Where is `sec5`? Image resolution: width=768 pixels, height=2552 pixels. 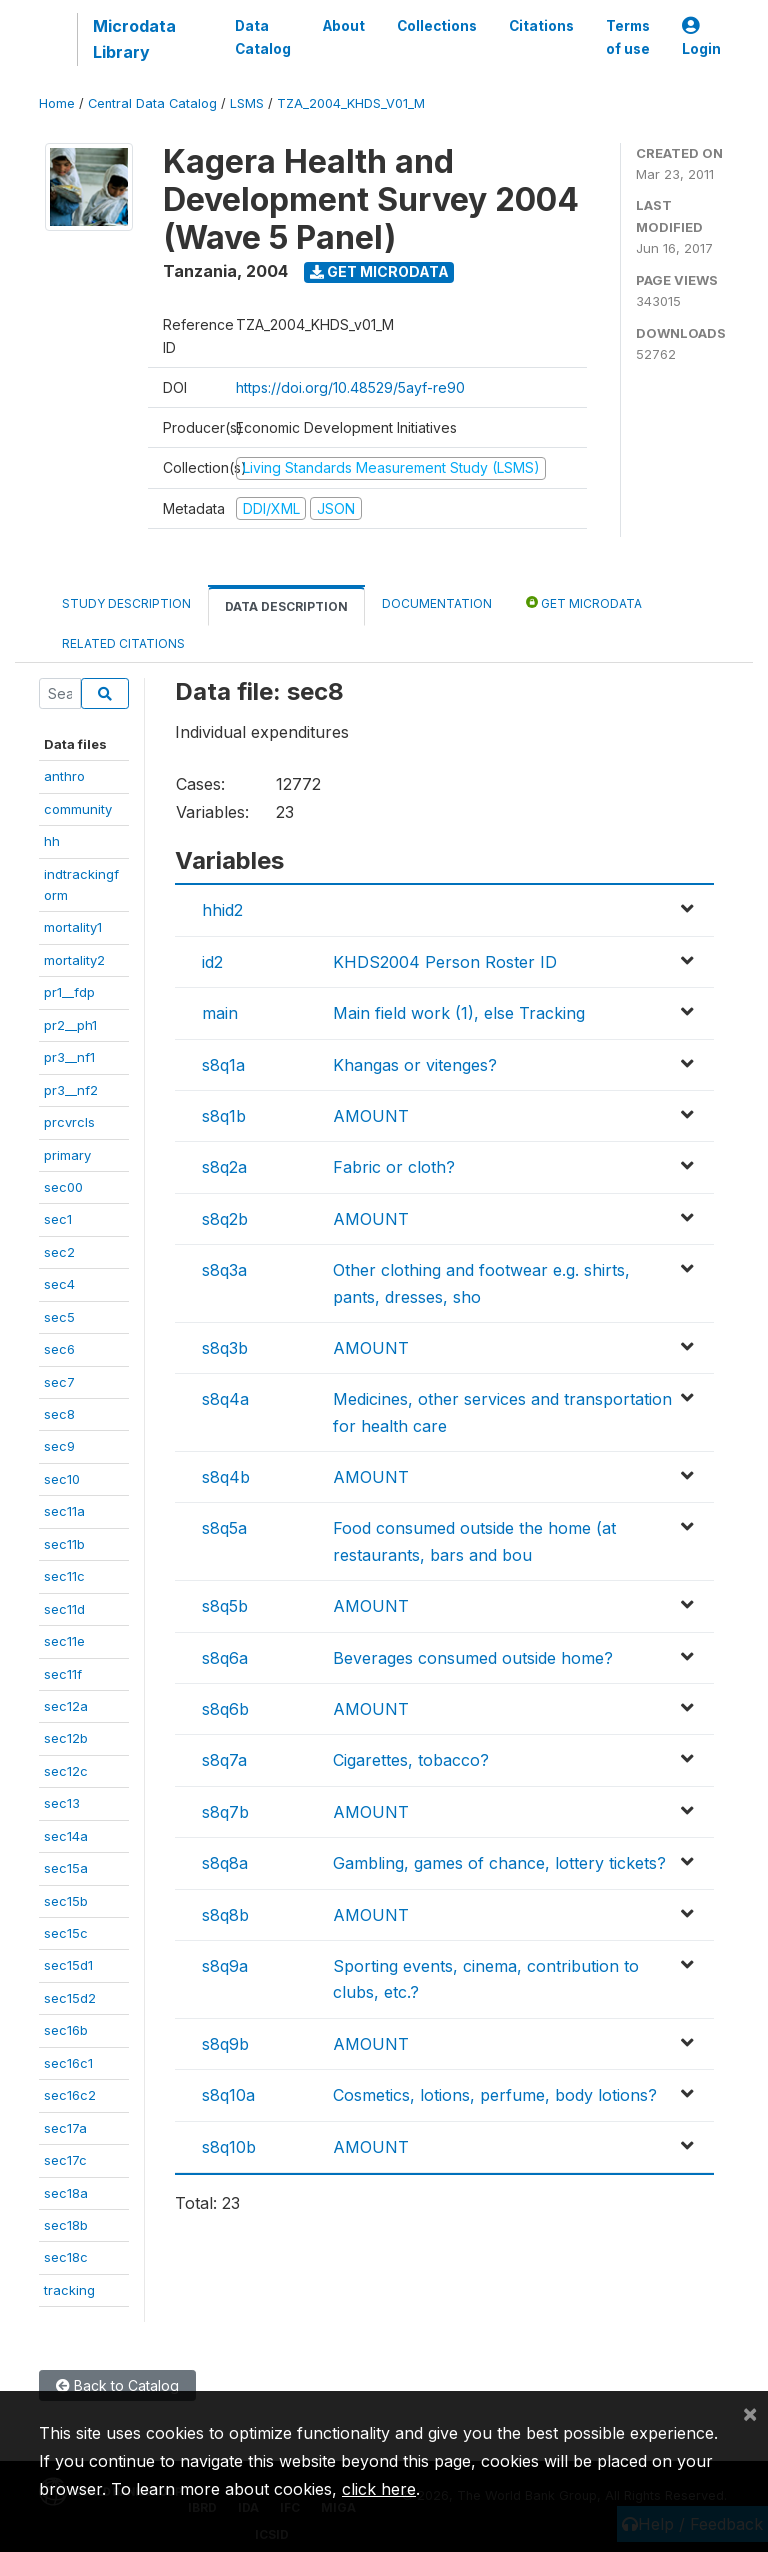
sec5 is located at coordinates (59, 1317).